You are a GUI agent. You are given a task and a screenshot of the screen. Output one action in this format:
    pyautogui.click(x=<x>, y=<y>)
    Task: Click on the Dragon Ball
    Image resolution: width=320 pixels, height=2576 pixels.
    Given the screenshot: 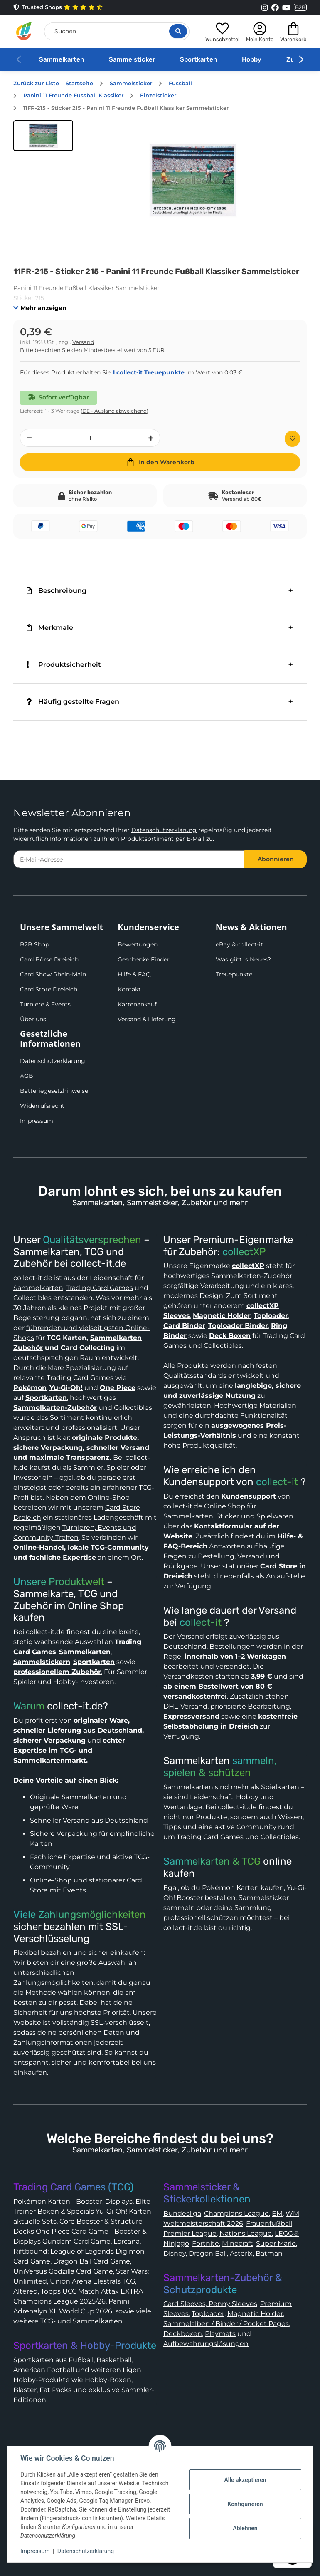 What is the action you would take?
    pyautogui.click(x=208, y=2253)
    